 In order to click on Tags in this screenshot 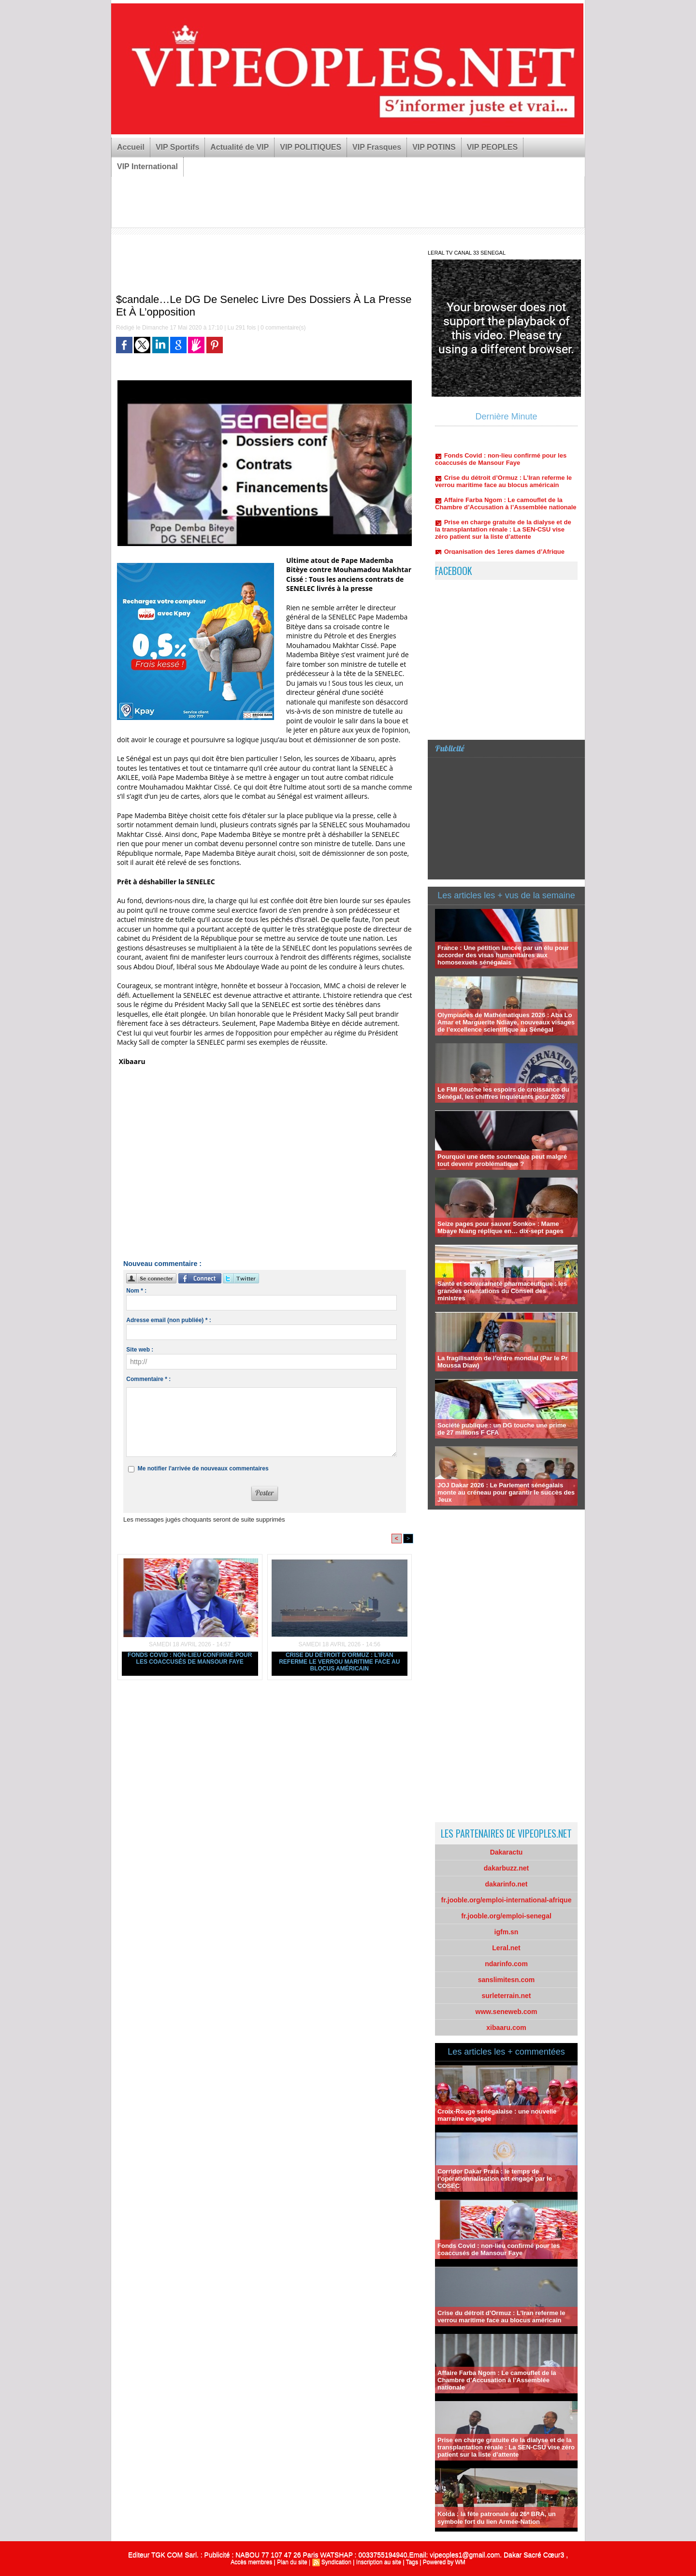, I will do `click(412, 2562)`.